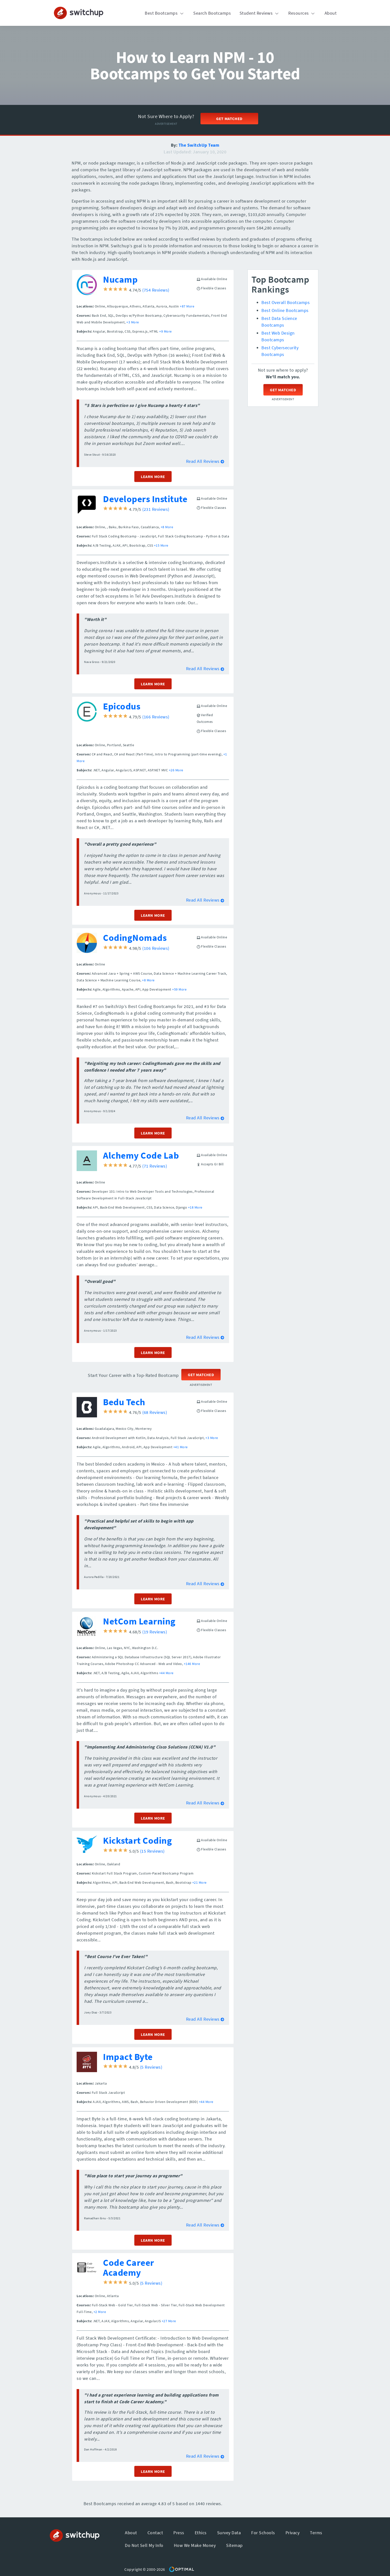 The image size is (390, 2576). I want to click on Read All Reviews, so click(205, 461).